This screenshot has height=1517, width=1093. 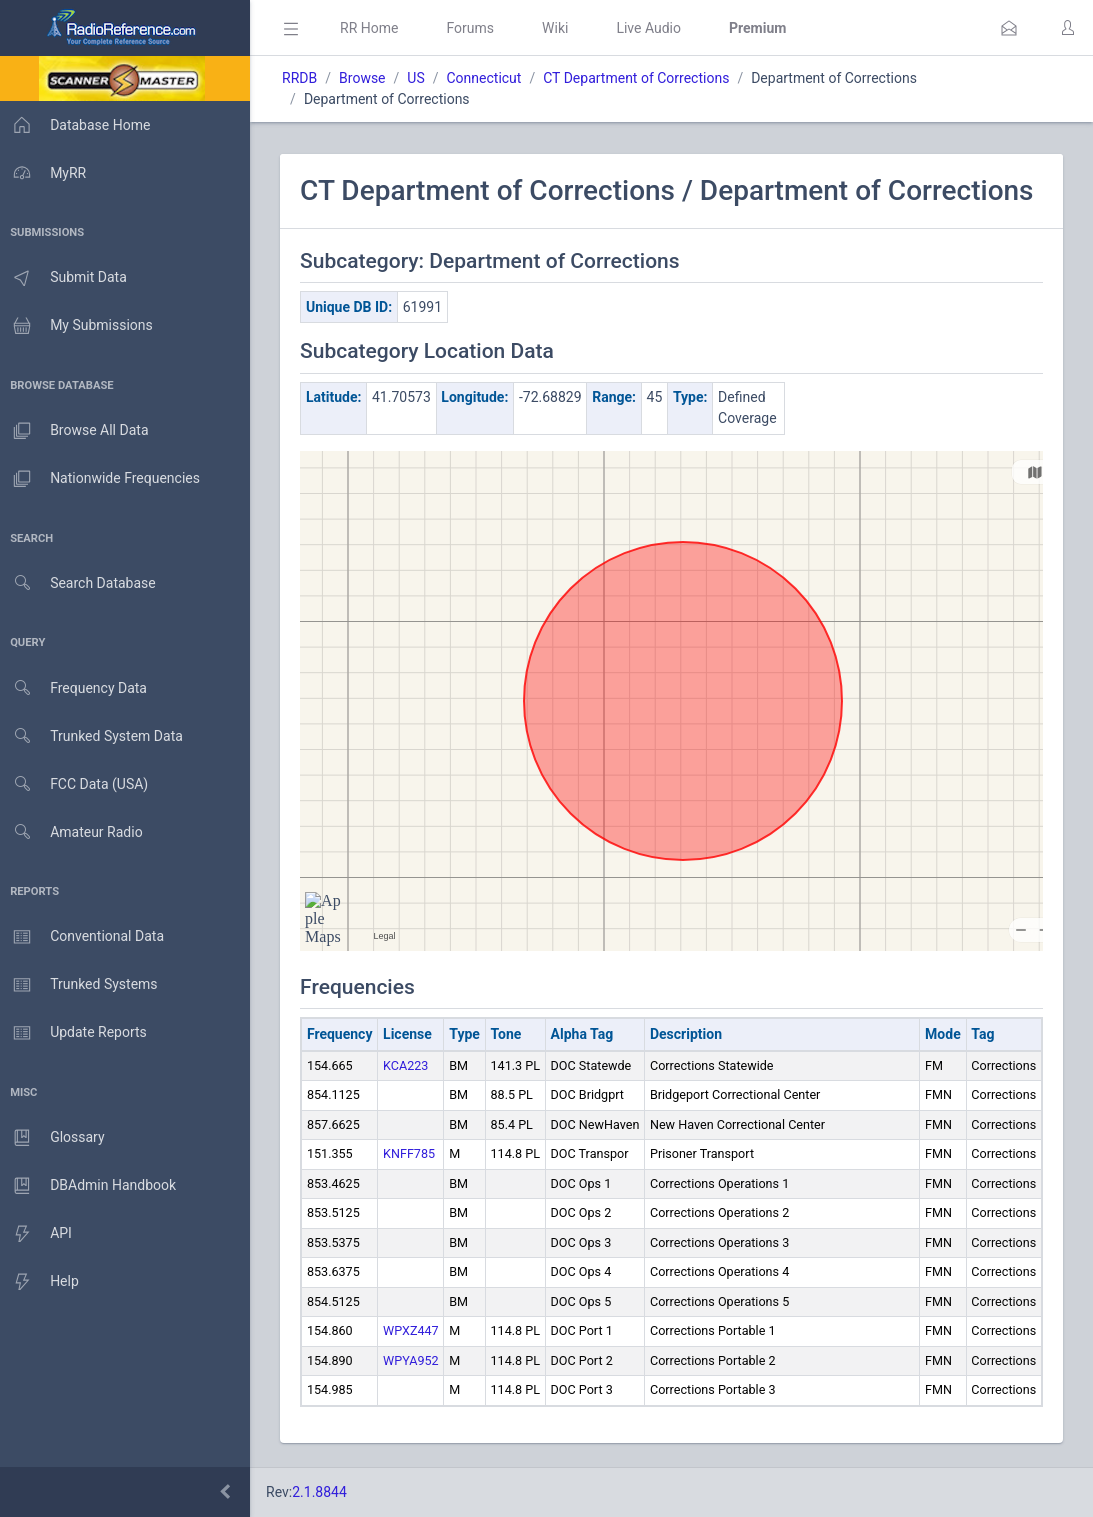 I want to click on Trunked System Data, so click(x=94, y=736).